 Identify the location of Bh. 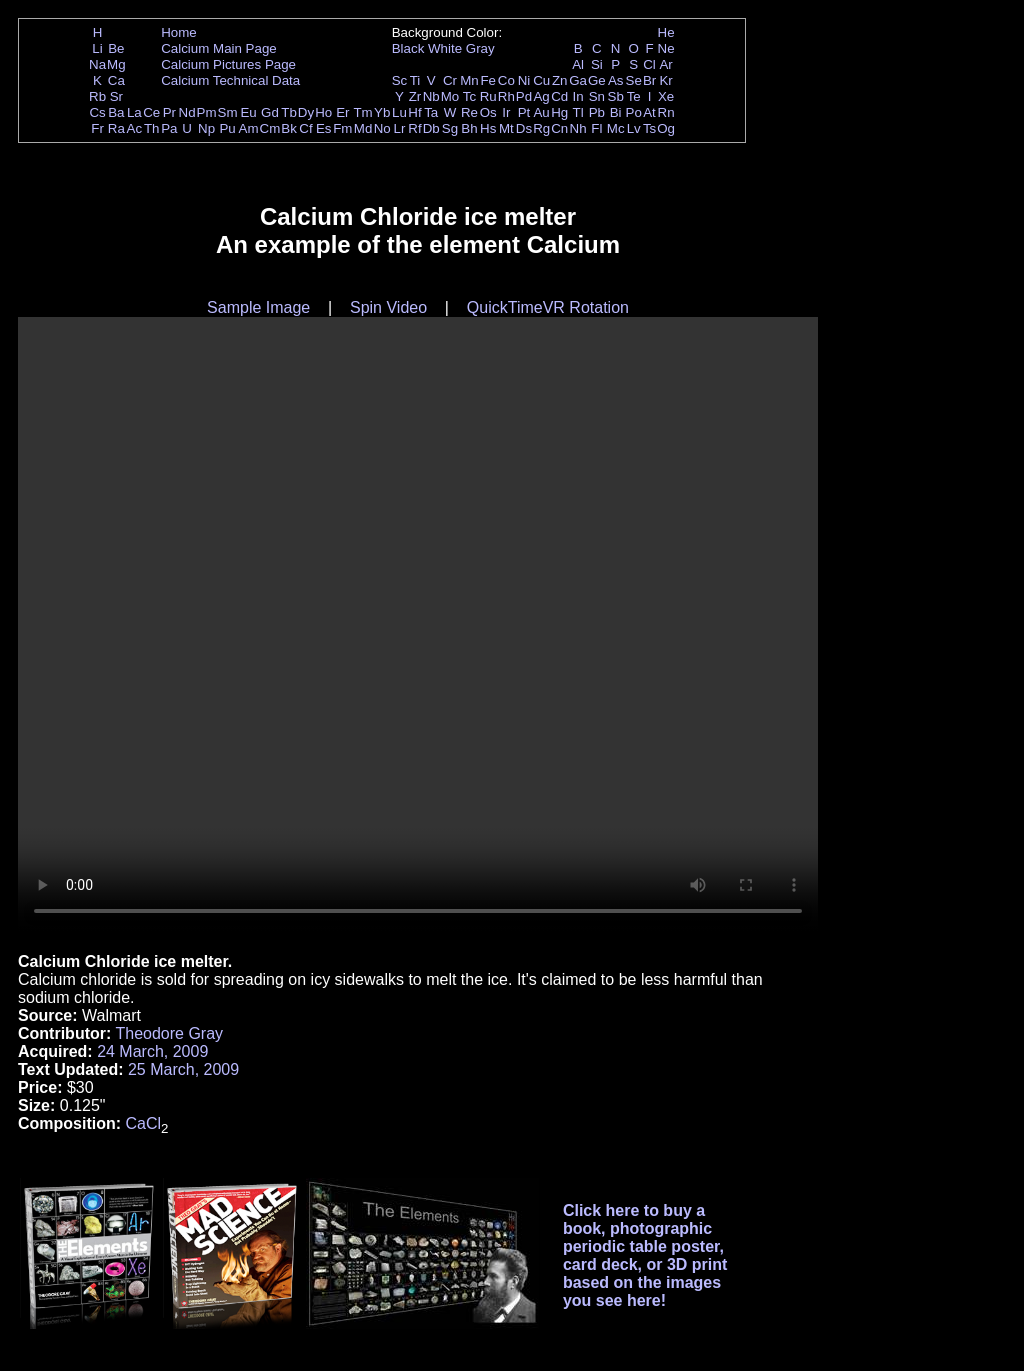
(469, 128).